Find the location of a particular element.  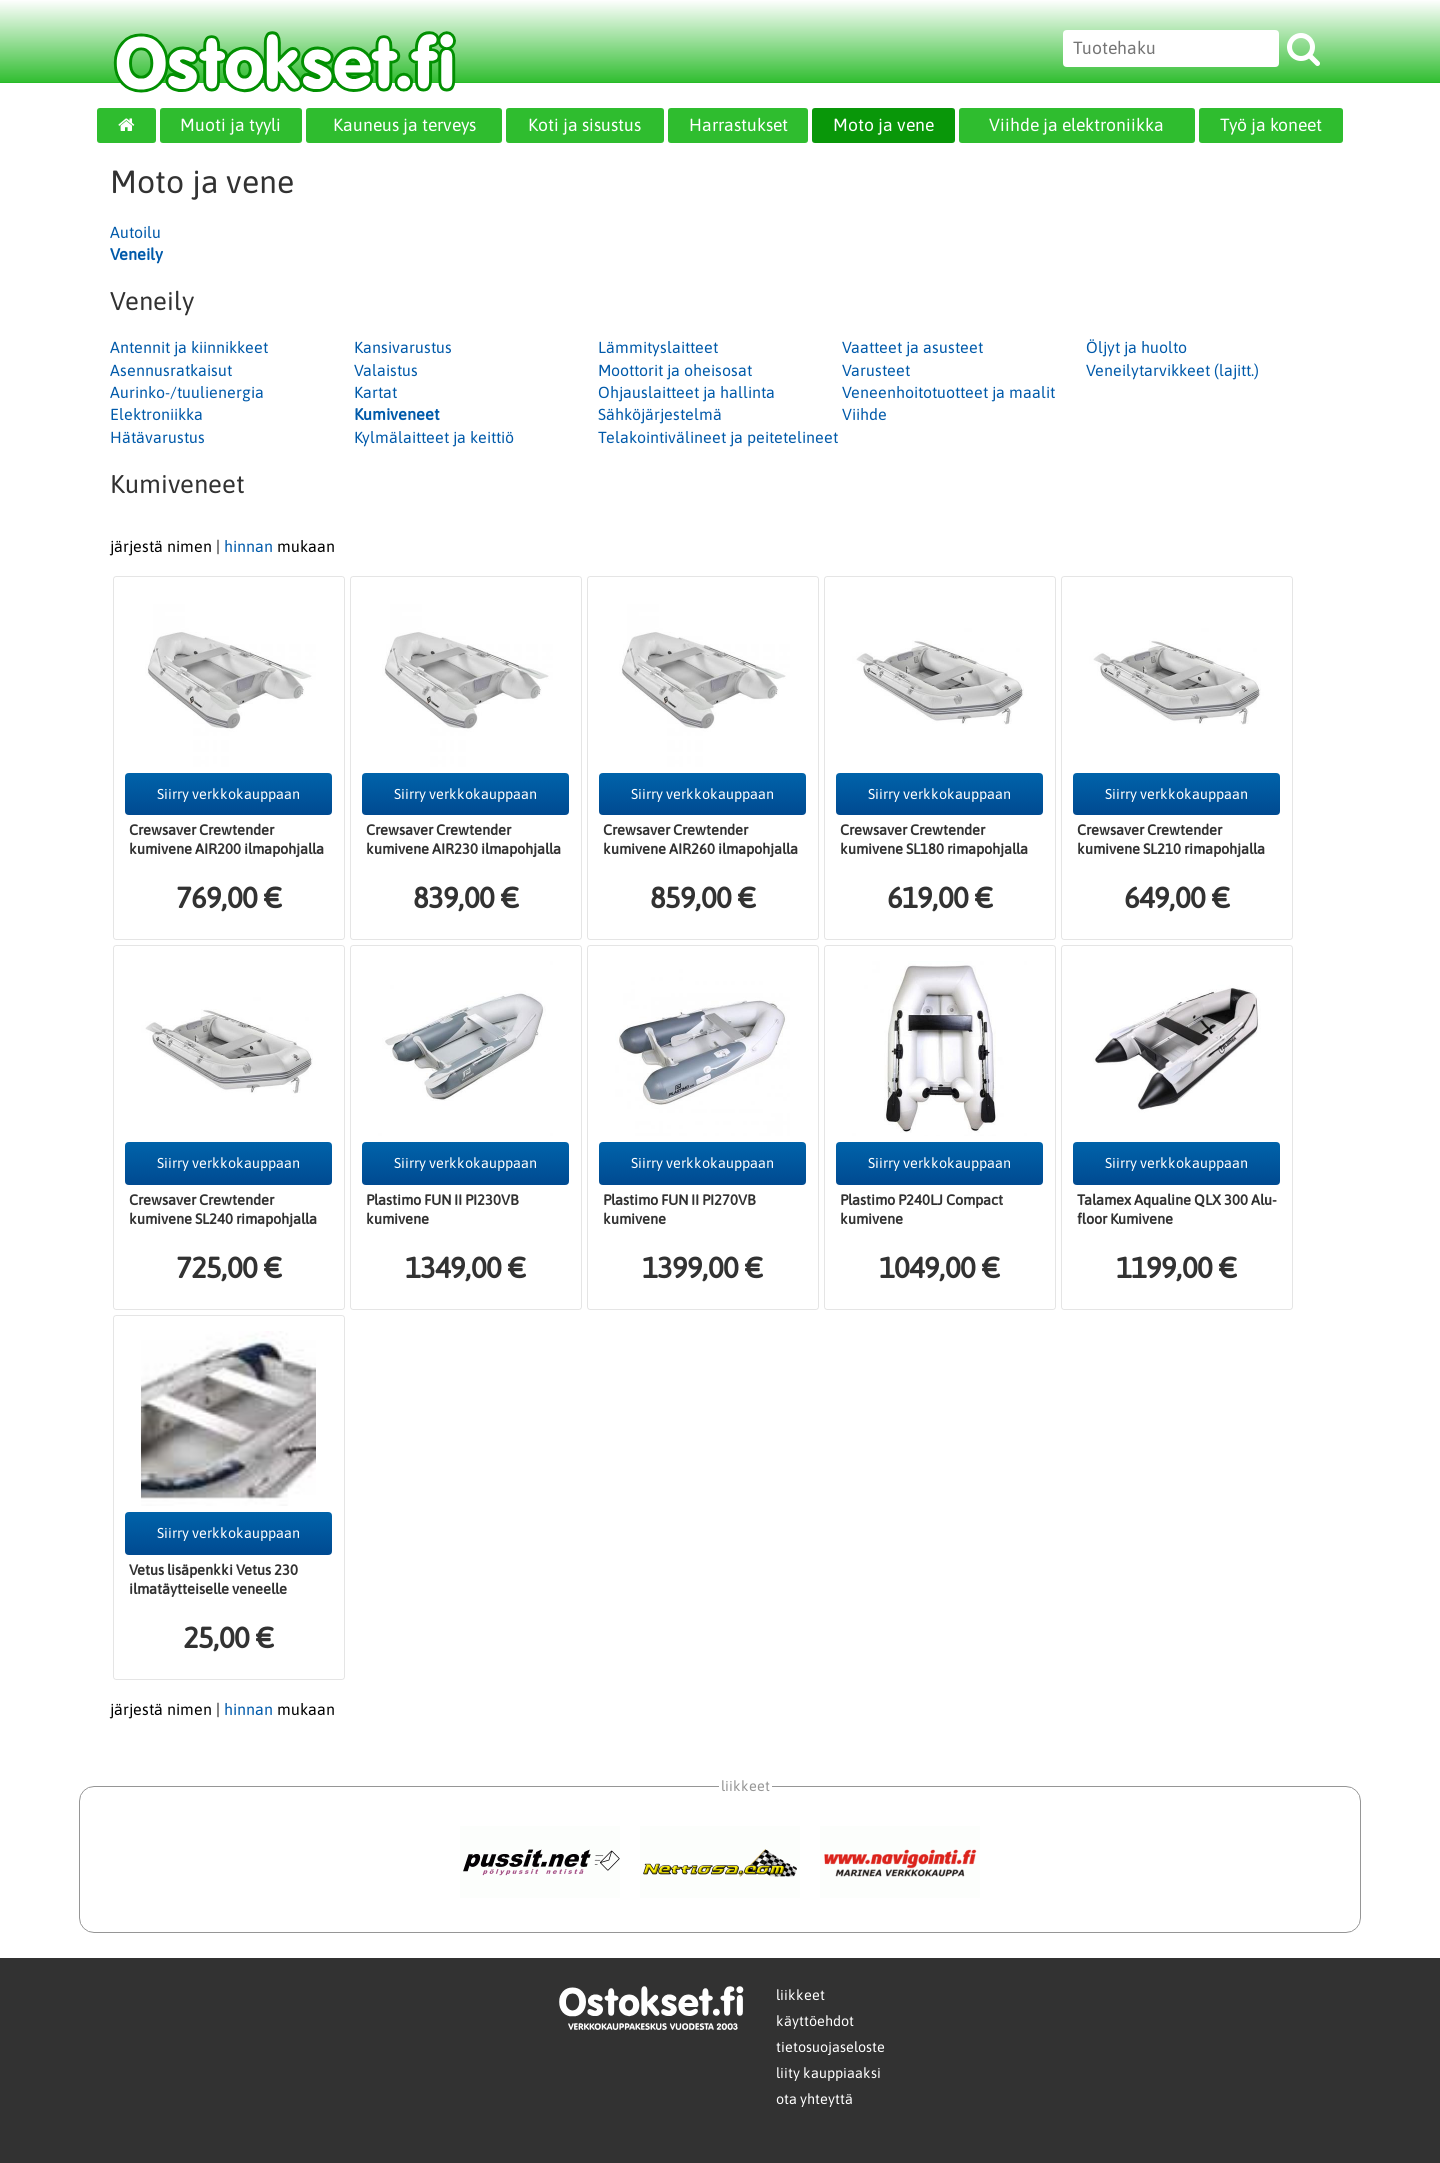

Öljyt ja huolto is located at coordinates (1136, 347).